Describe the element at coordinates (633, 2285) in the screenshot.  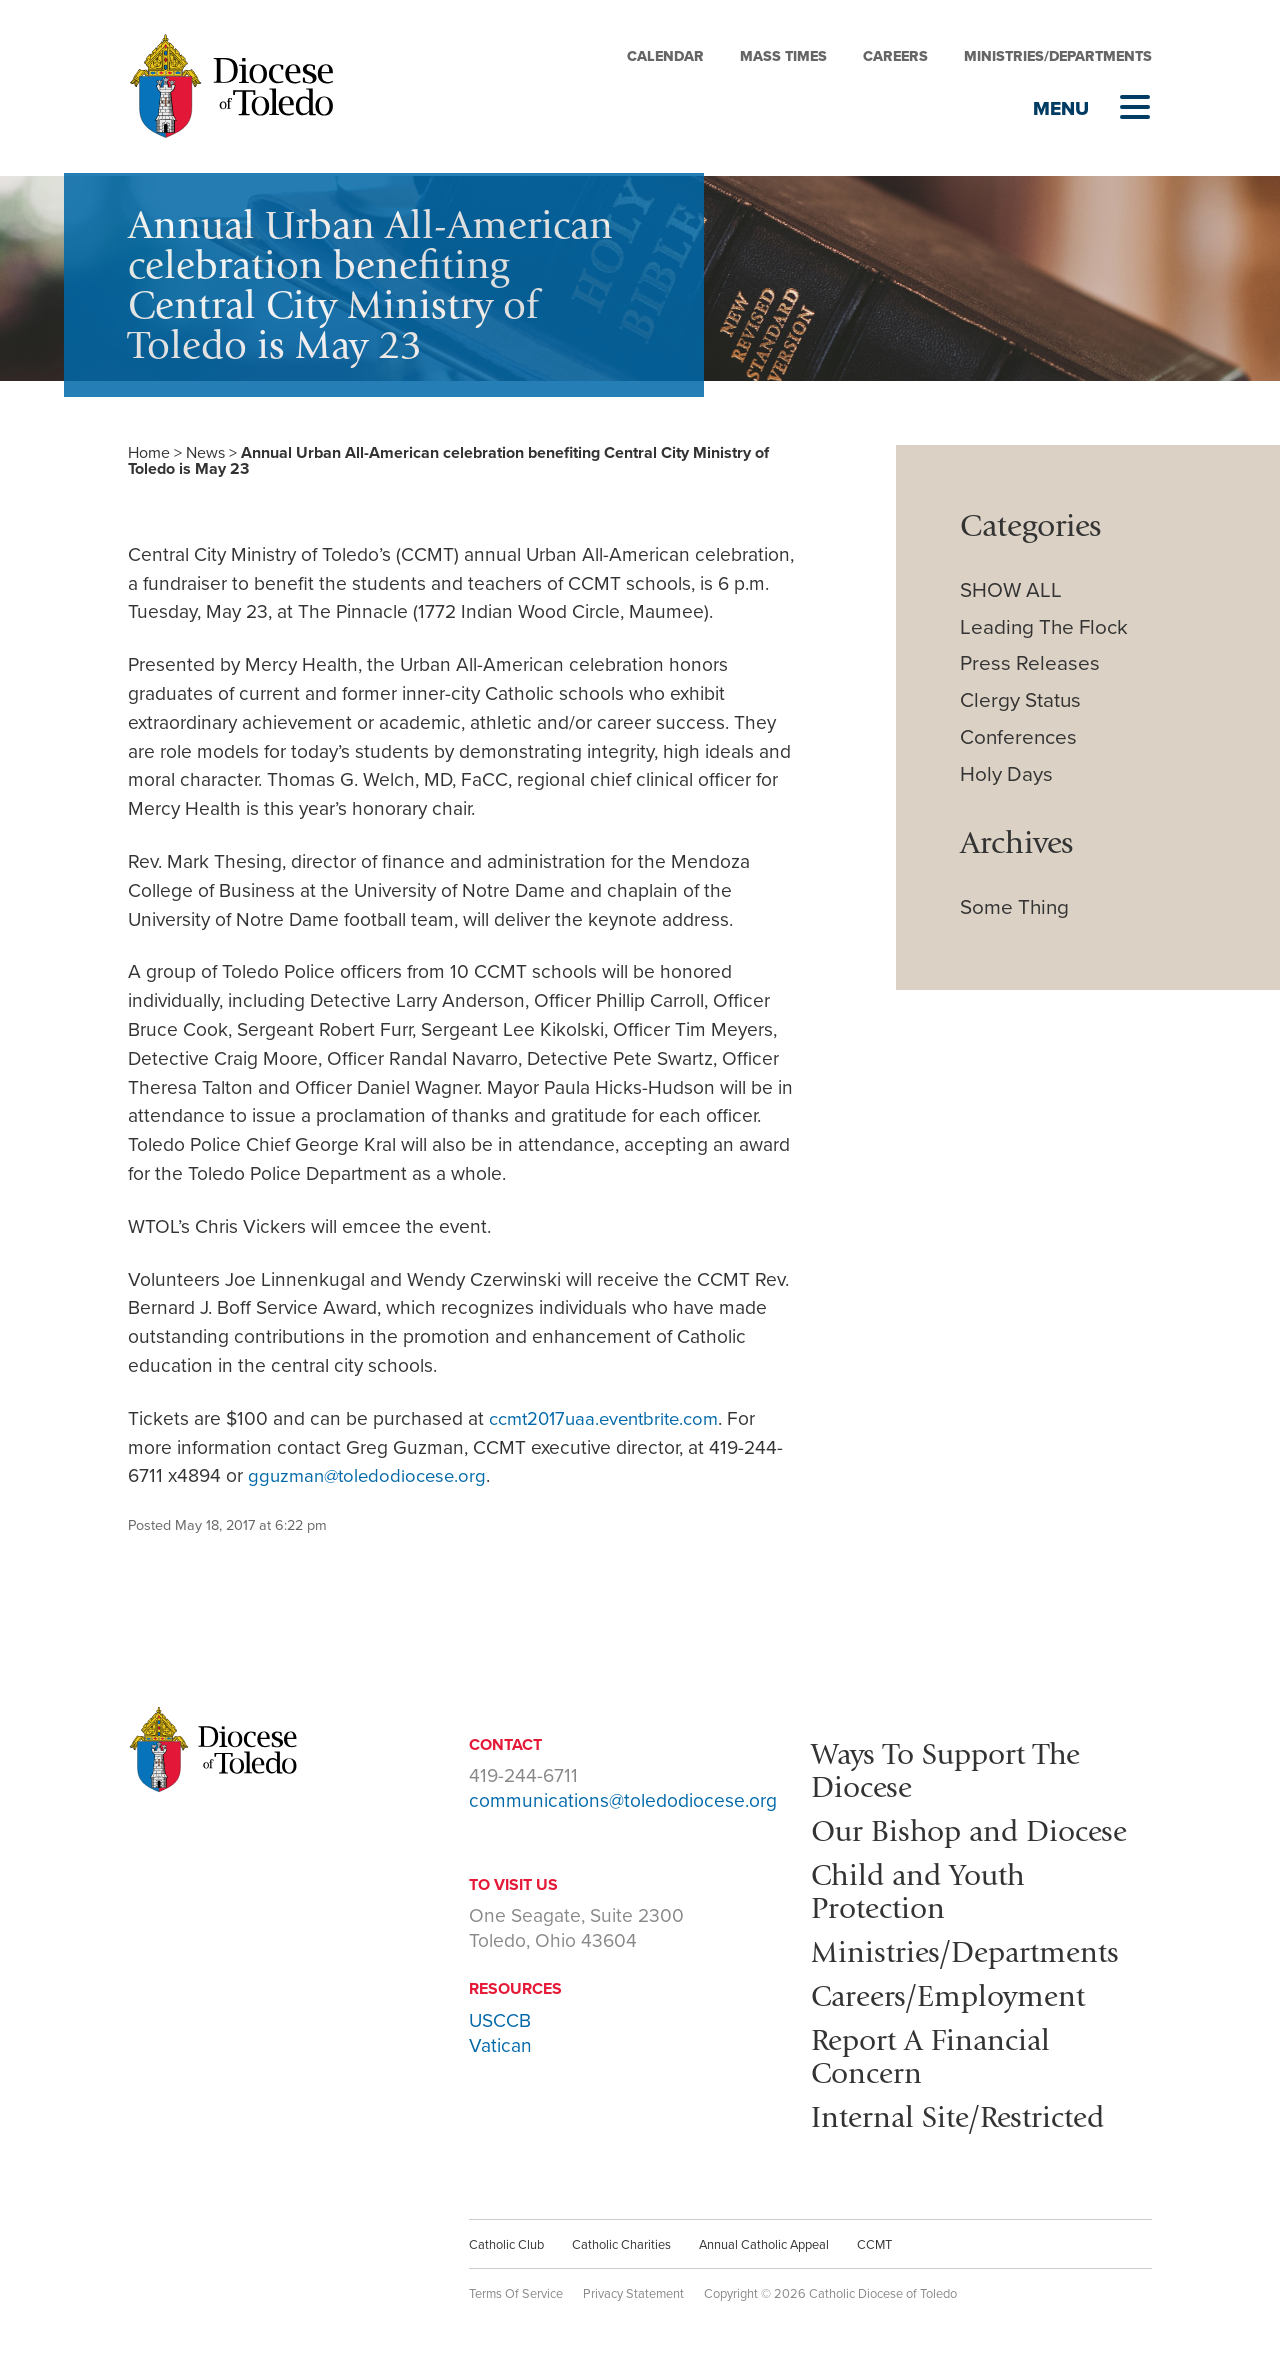
I see `Privacy Statement` at that location.